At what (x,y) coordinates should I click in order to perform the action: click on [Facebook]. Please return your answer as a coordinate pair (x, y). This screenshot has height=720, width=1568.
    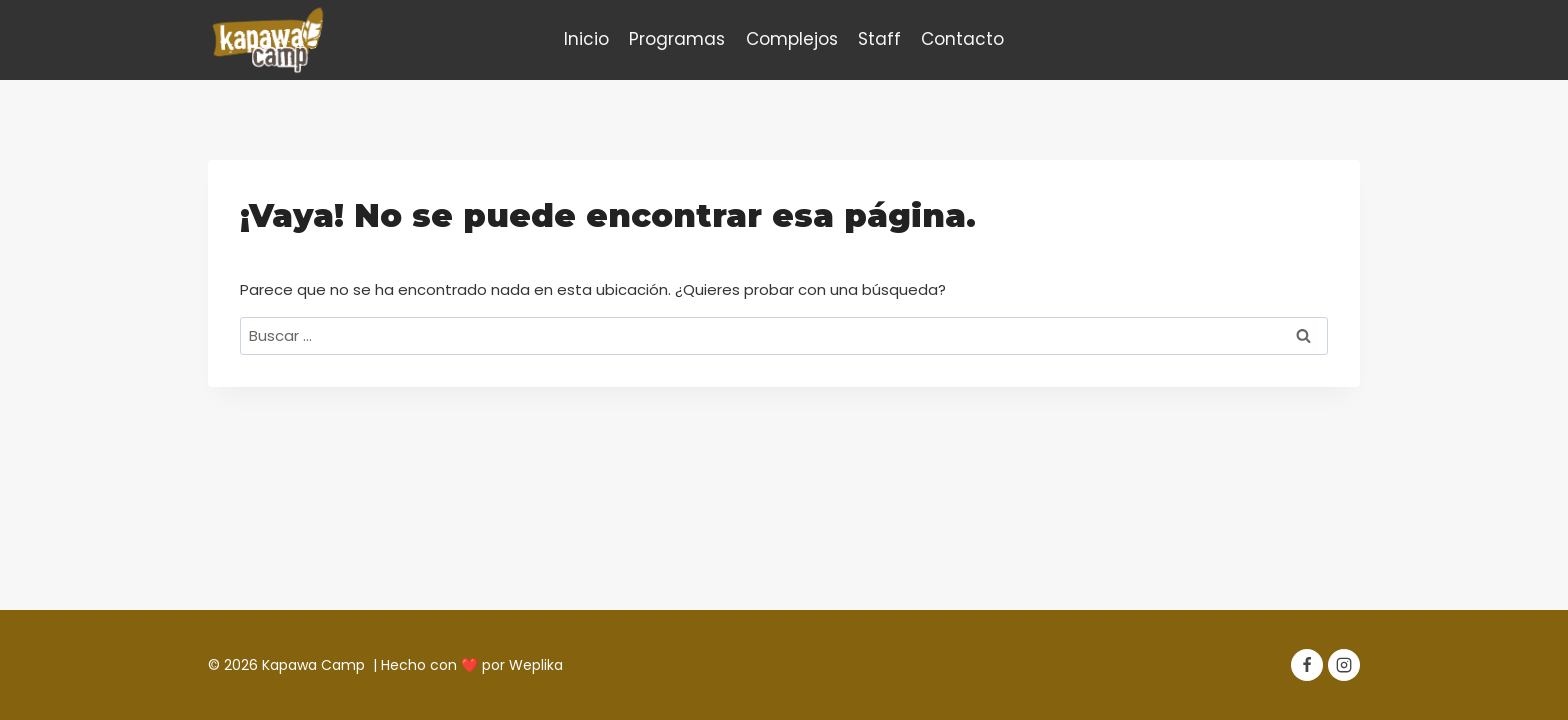
    Looking at the image, I should click on (1307, 665).